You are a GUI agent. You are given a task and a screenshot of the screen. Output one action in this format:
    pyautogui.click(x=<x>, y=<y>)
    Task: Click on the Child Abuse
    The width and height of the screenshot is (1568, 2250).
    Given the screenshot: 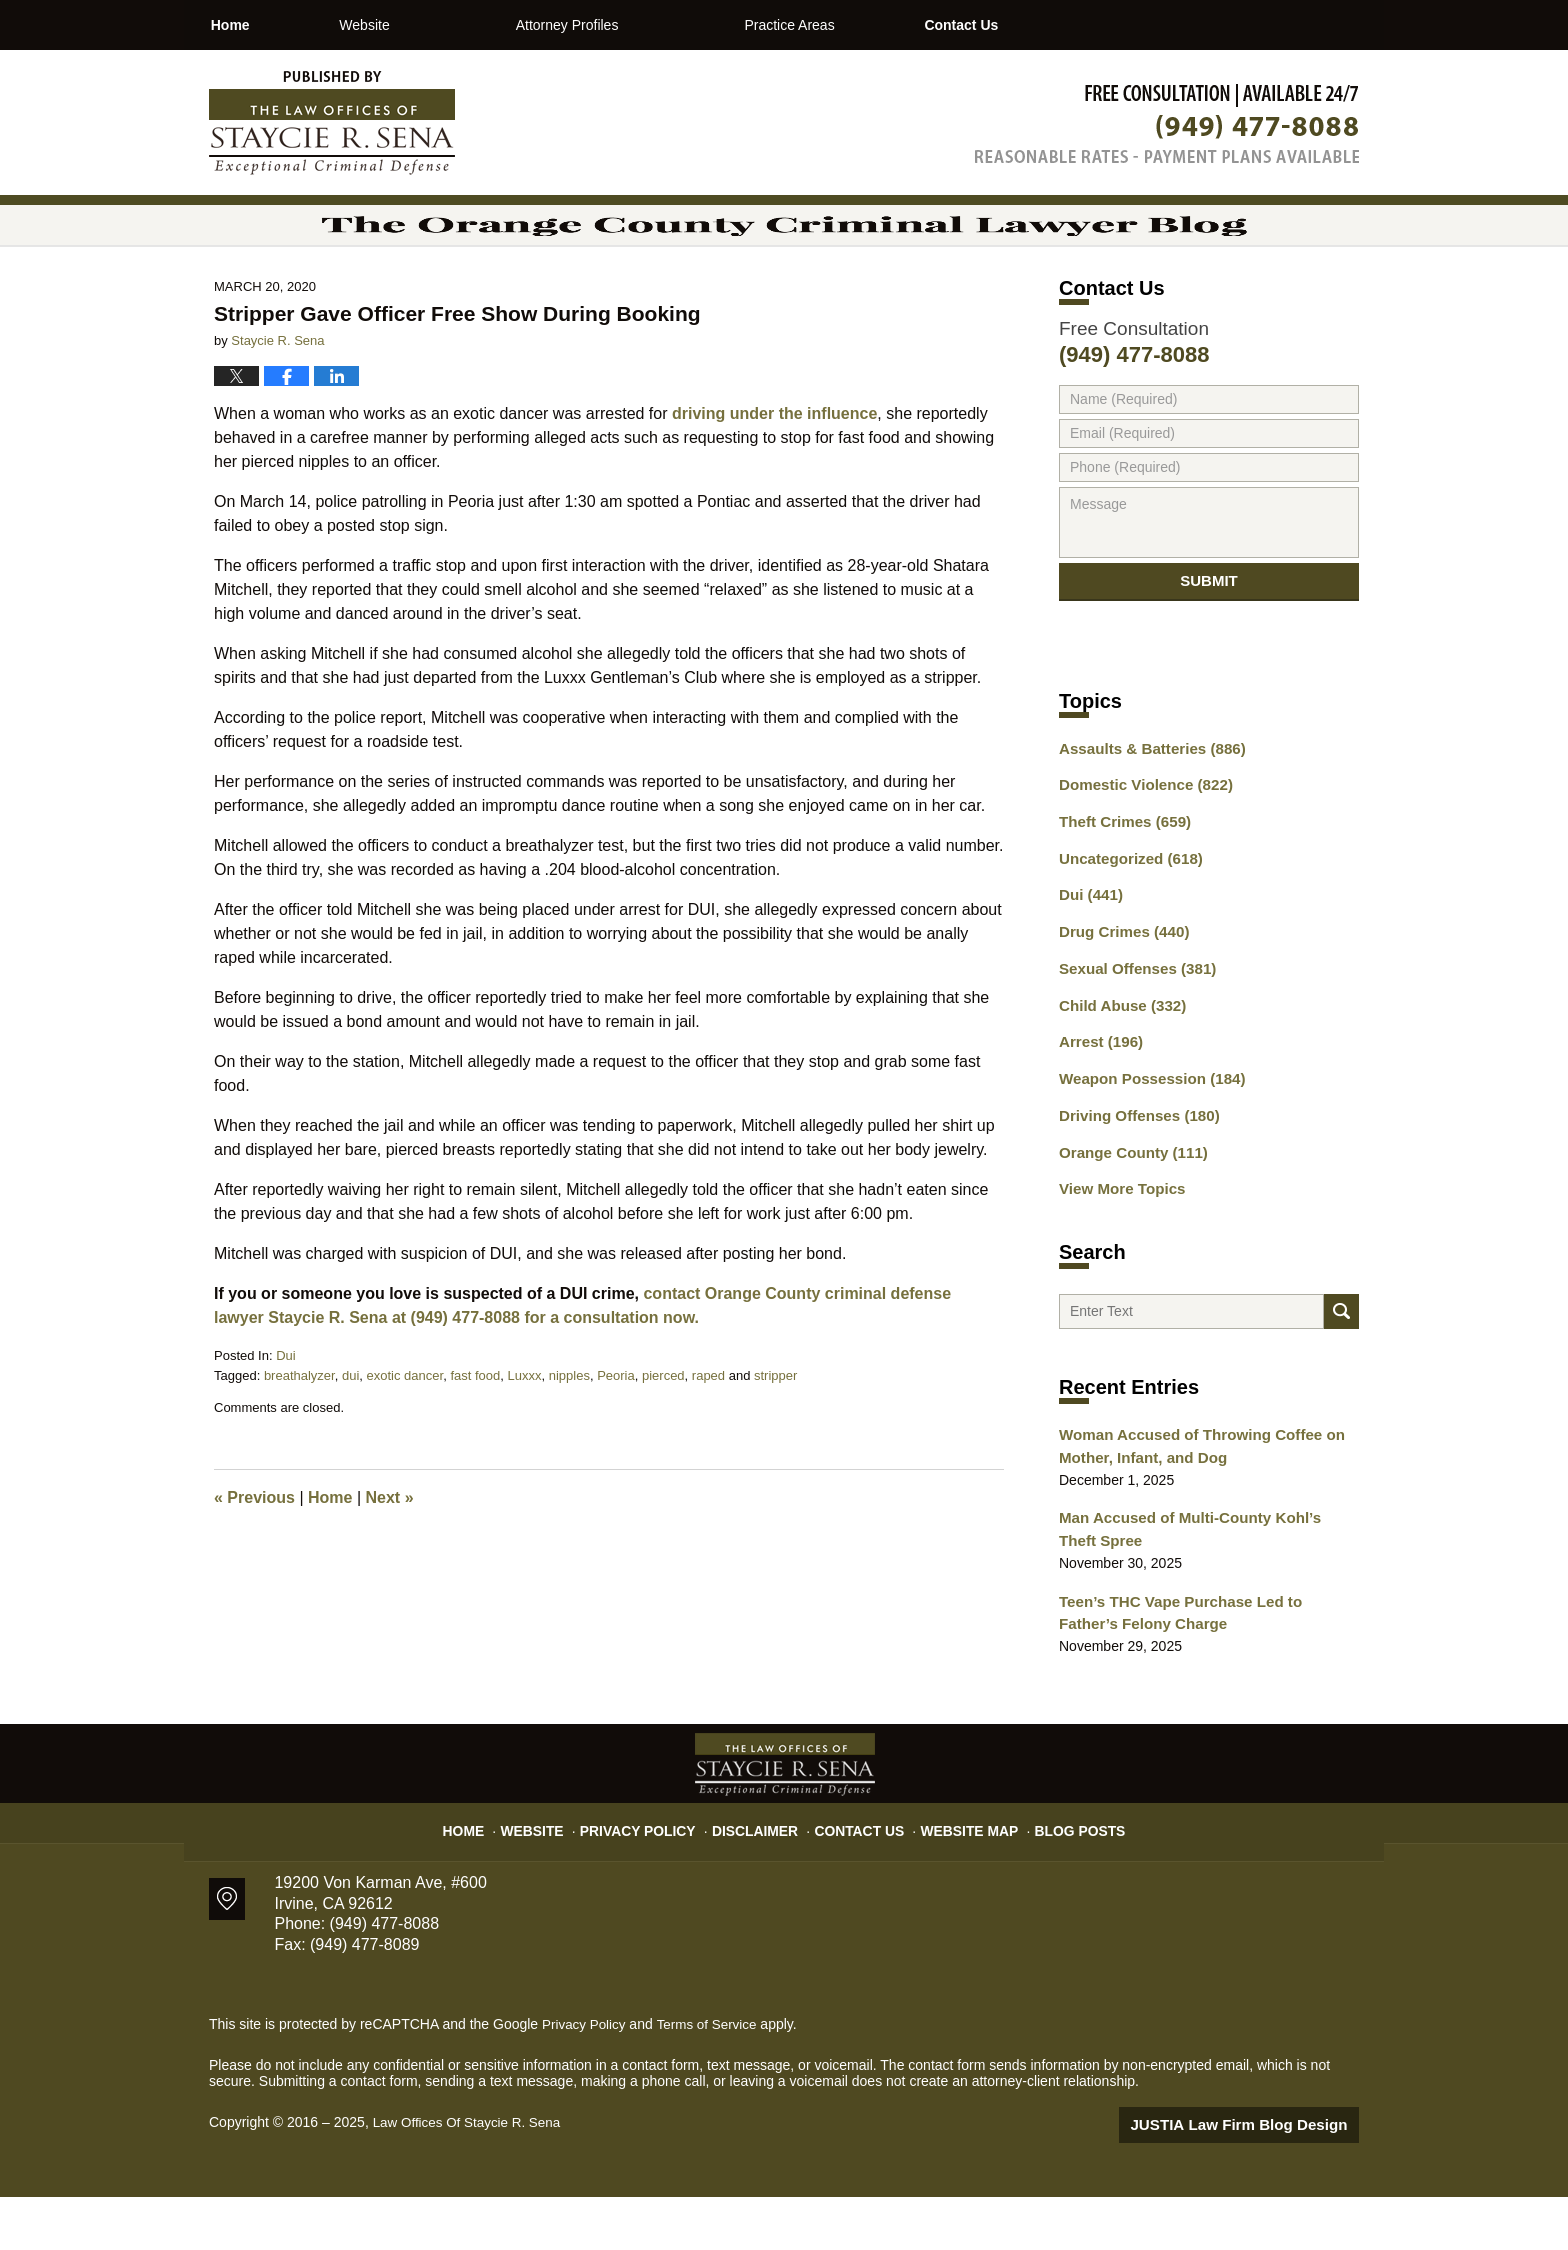 What is the action you would take?
    pyautogui.click(x=1118, y=1064)
    